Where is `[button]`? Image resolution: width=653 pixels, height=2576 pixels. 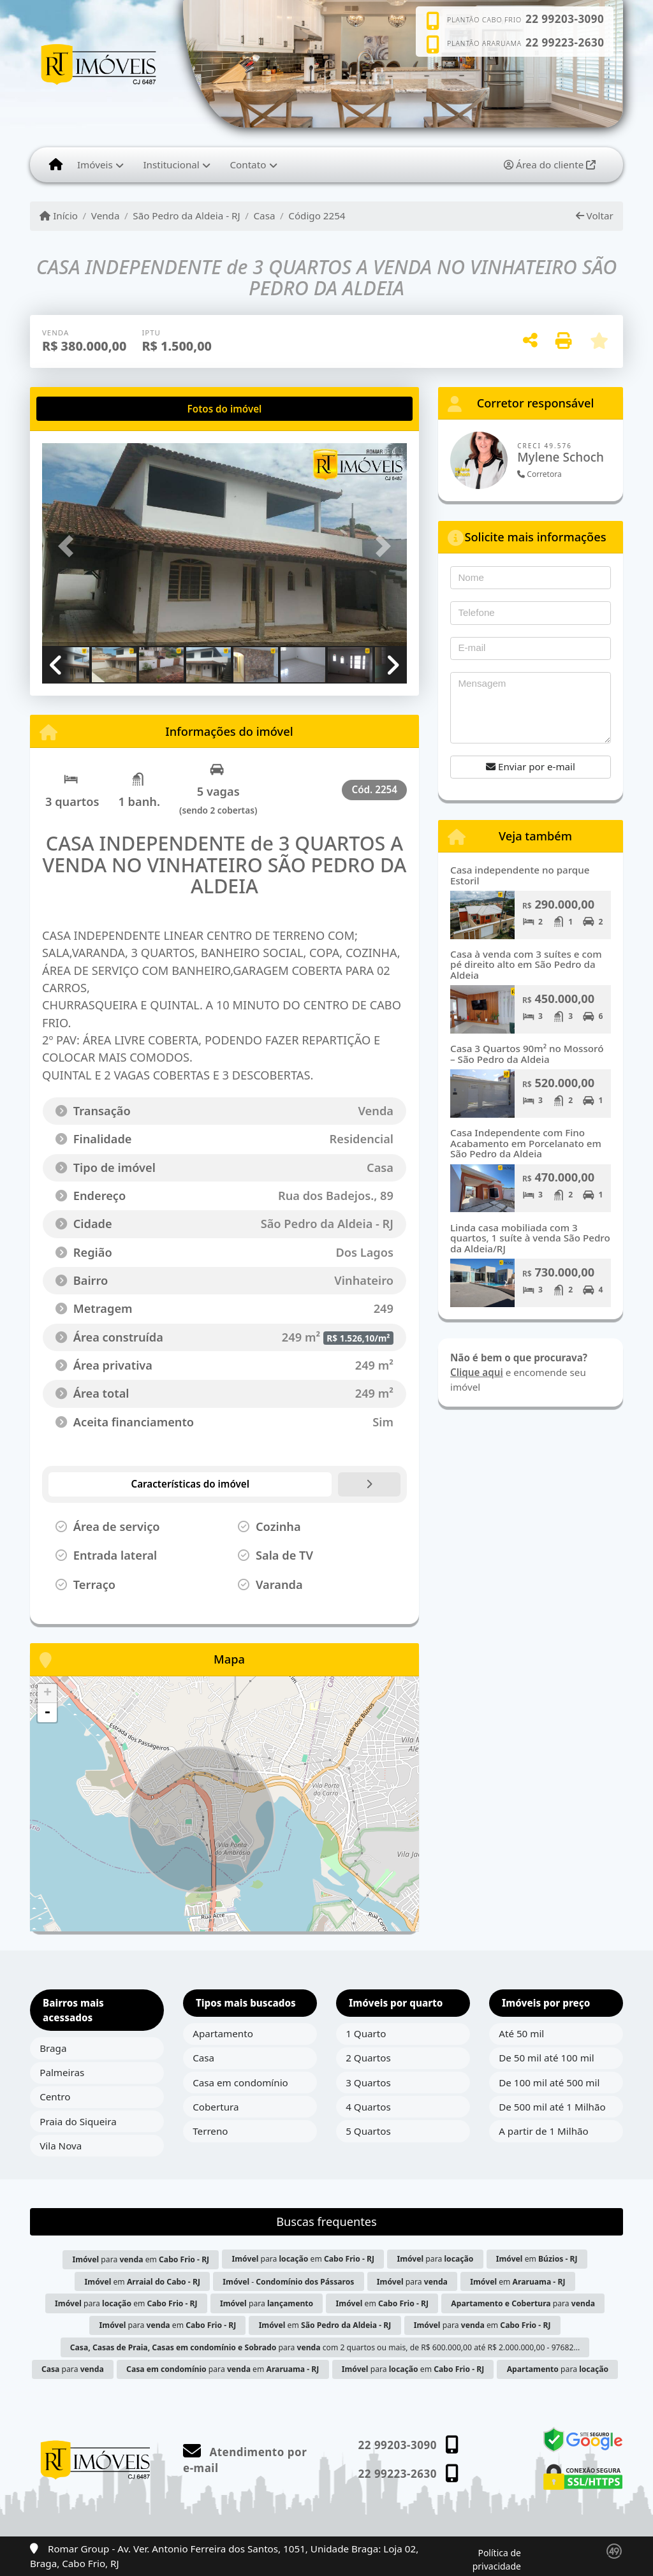
[button] is located at coordinates (69, 545).